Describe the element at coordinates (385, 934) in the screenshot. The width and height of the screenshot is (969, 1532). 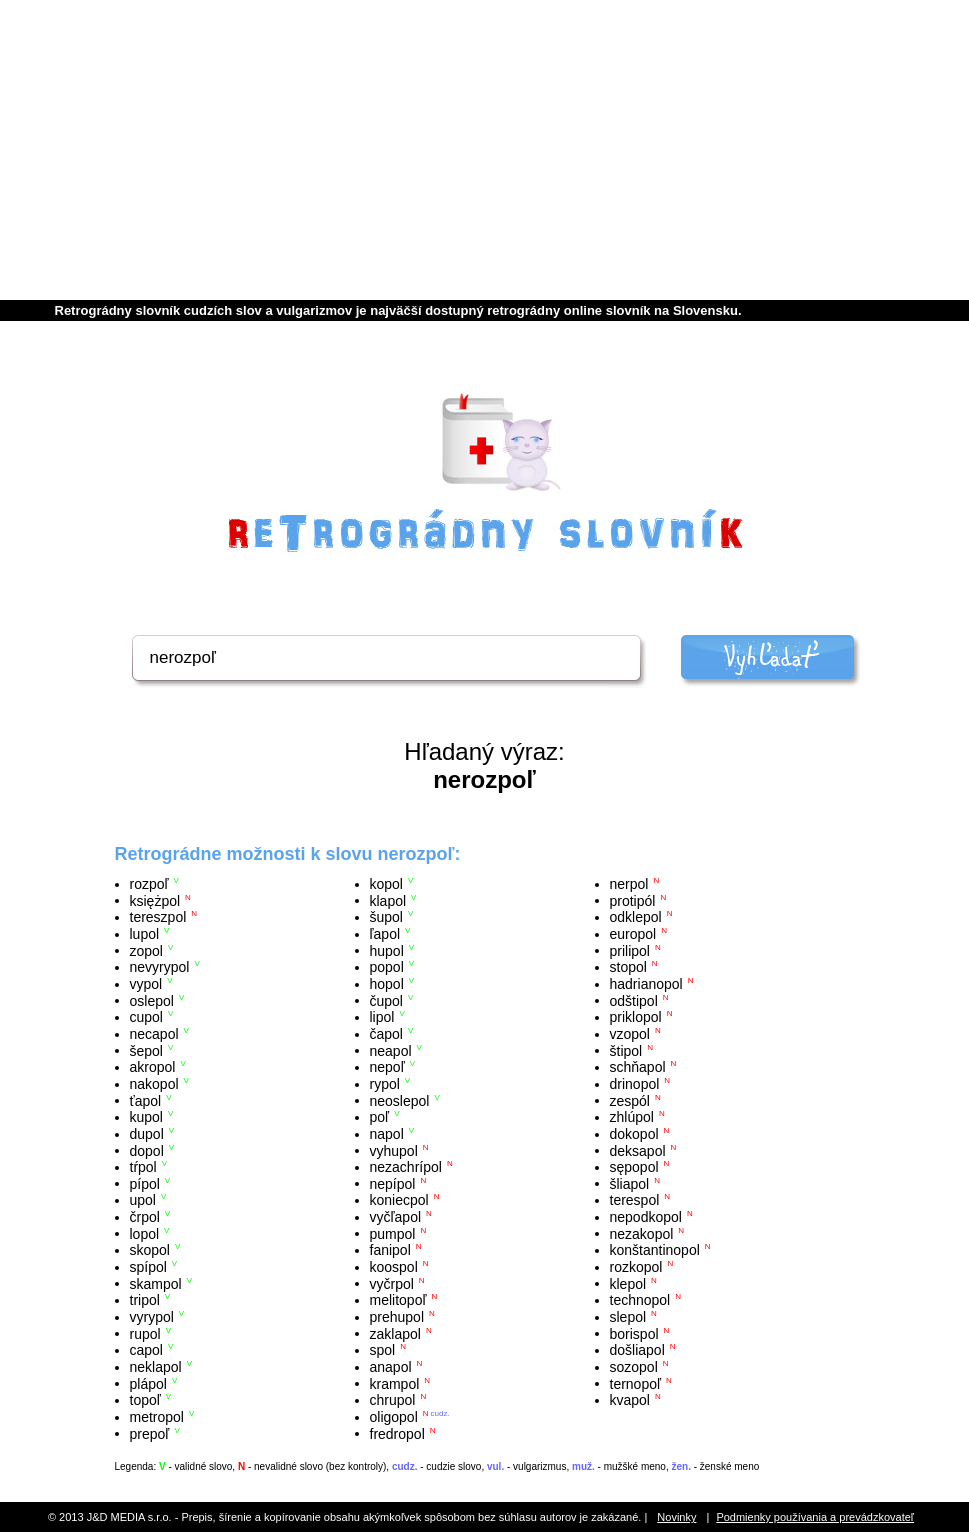
I see `ľapol` at that location.